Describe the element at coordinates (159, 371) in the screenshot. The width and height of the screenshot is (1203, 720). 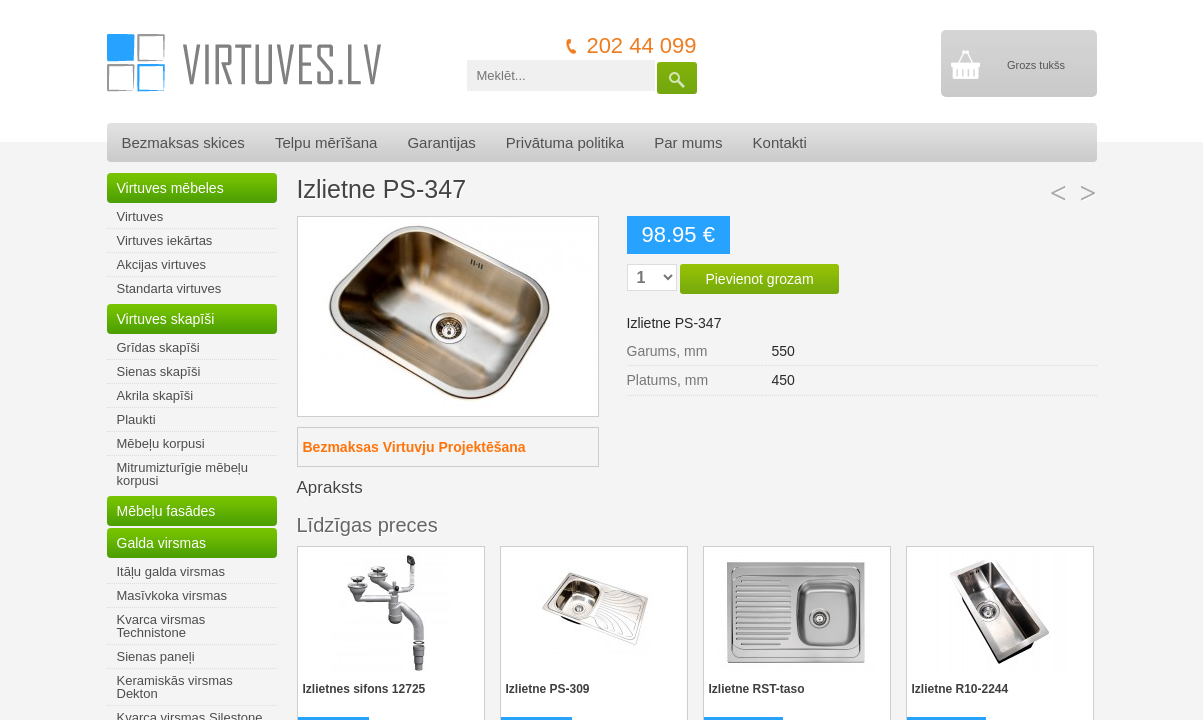
I see `Sienas skapīši` at that location.